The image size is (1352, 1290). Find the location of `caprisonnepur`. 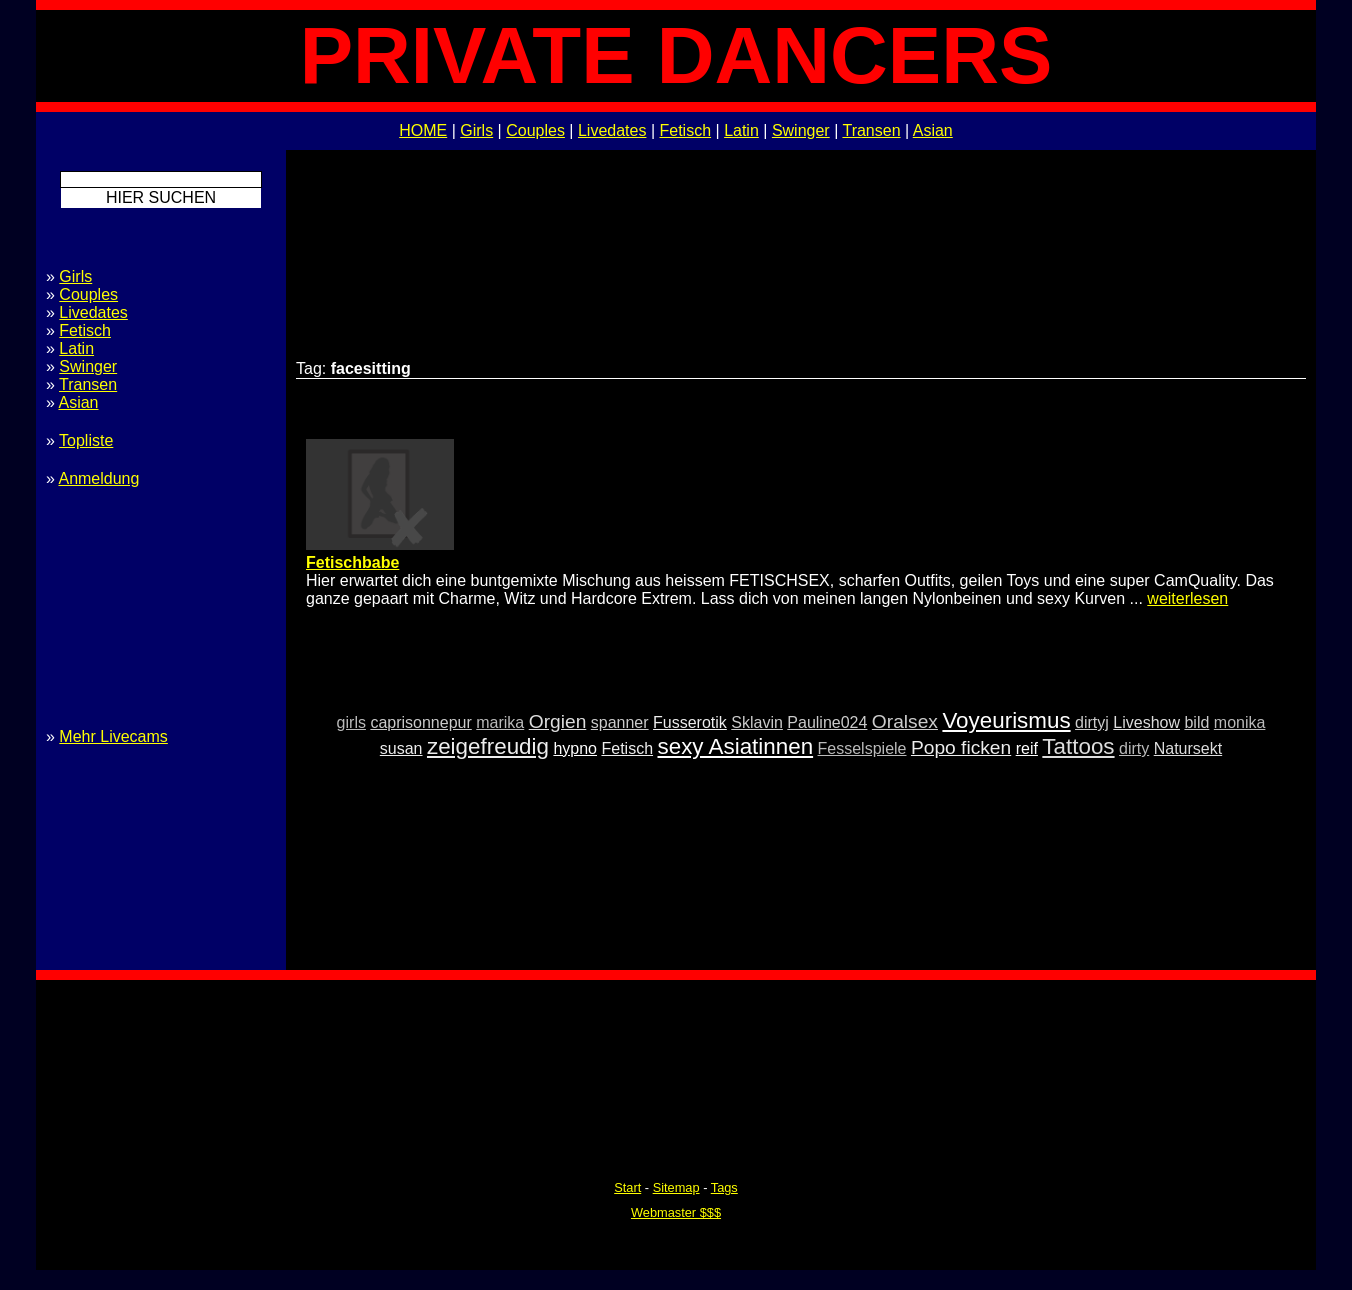

caprisonnepur is located at coordinates (420, 722).